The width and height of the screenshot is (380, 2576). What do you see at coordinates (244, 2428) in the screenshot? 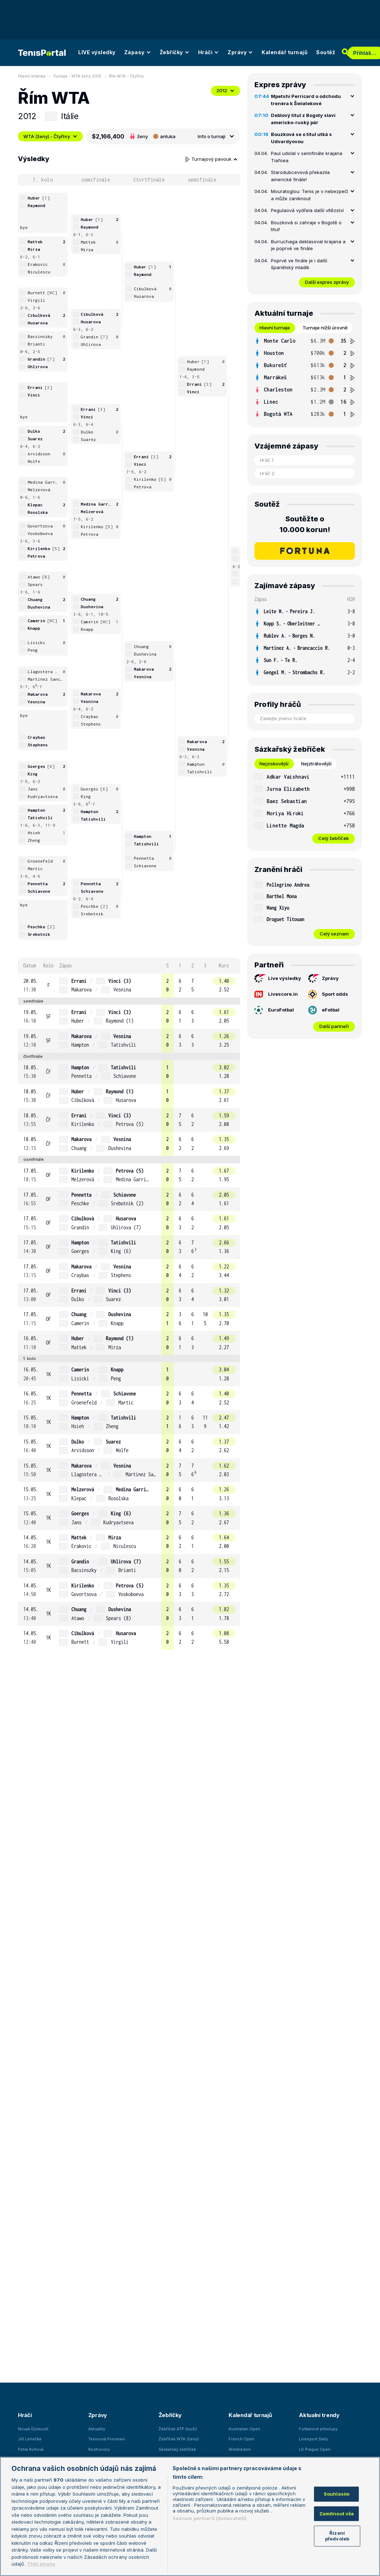
I see `Australian Open` at bounding box center [244, 2428].